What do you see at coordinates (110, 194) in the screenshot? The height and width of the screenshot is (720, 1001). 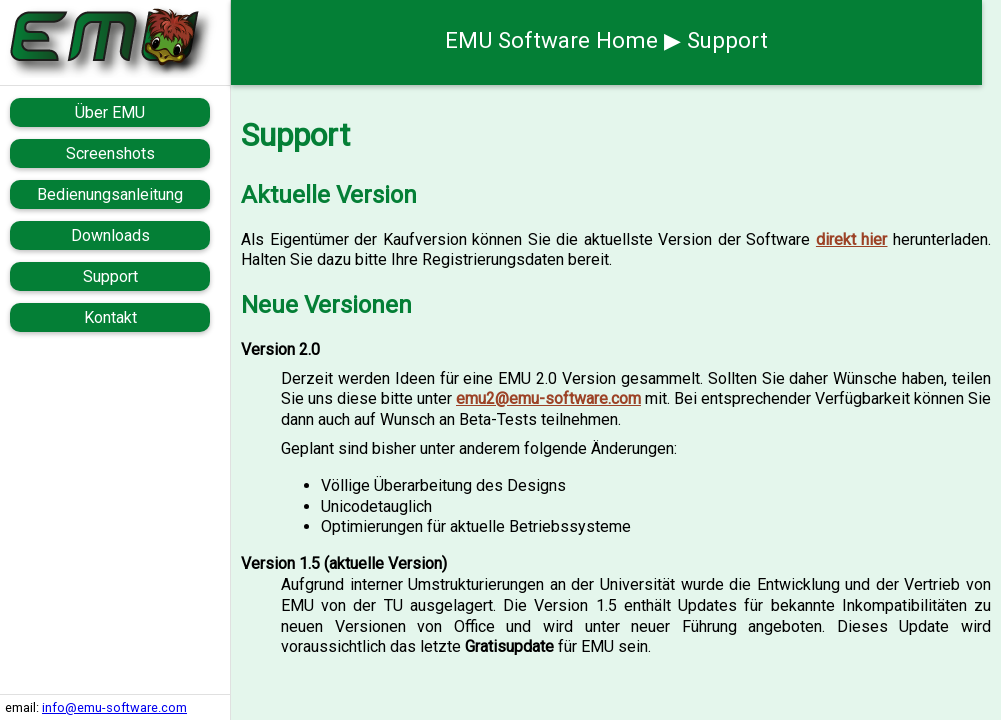 I see `Bedienungsanleitung` at bounding box center [110, 194].